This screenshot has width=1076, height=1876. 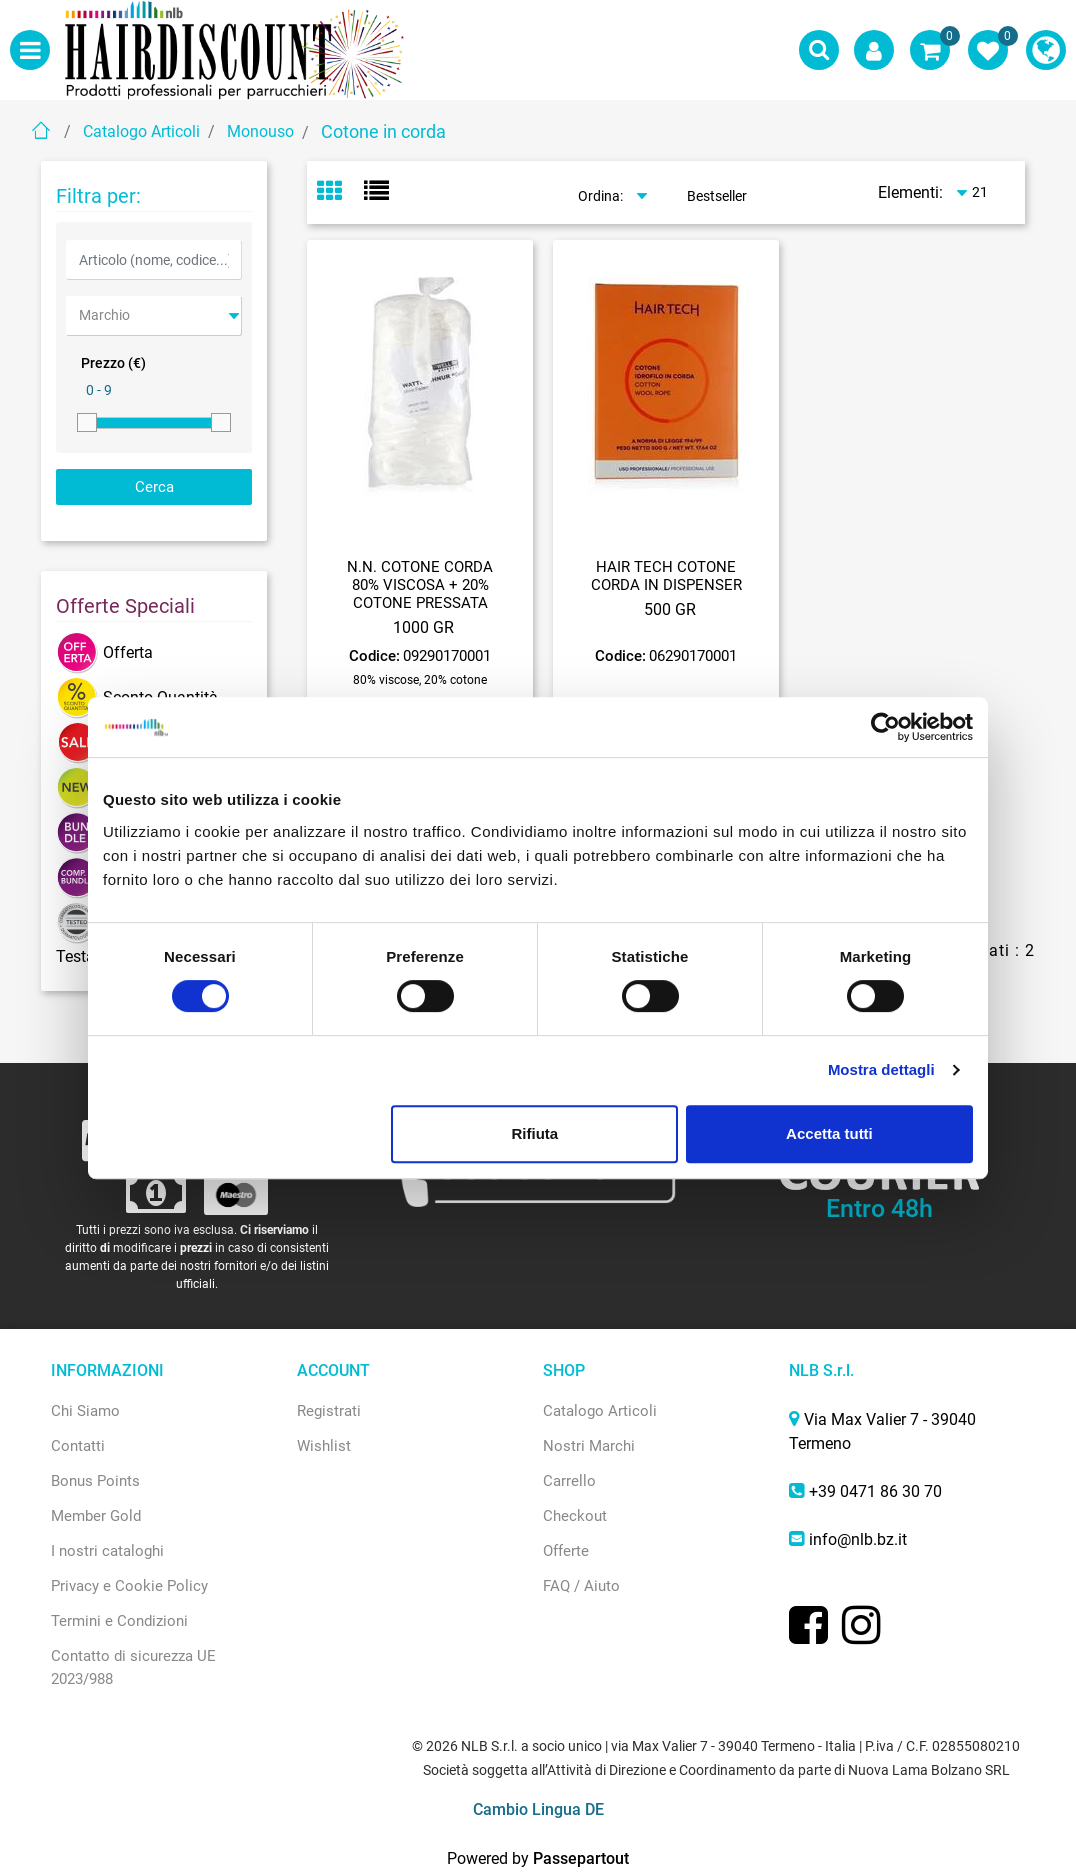 I want to click on Chi Siamo, so click(x=85, y=1411).